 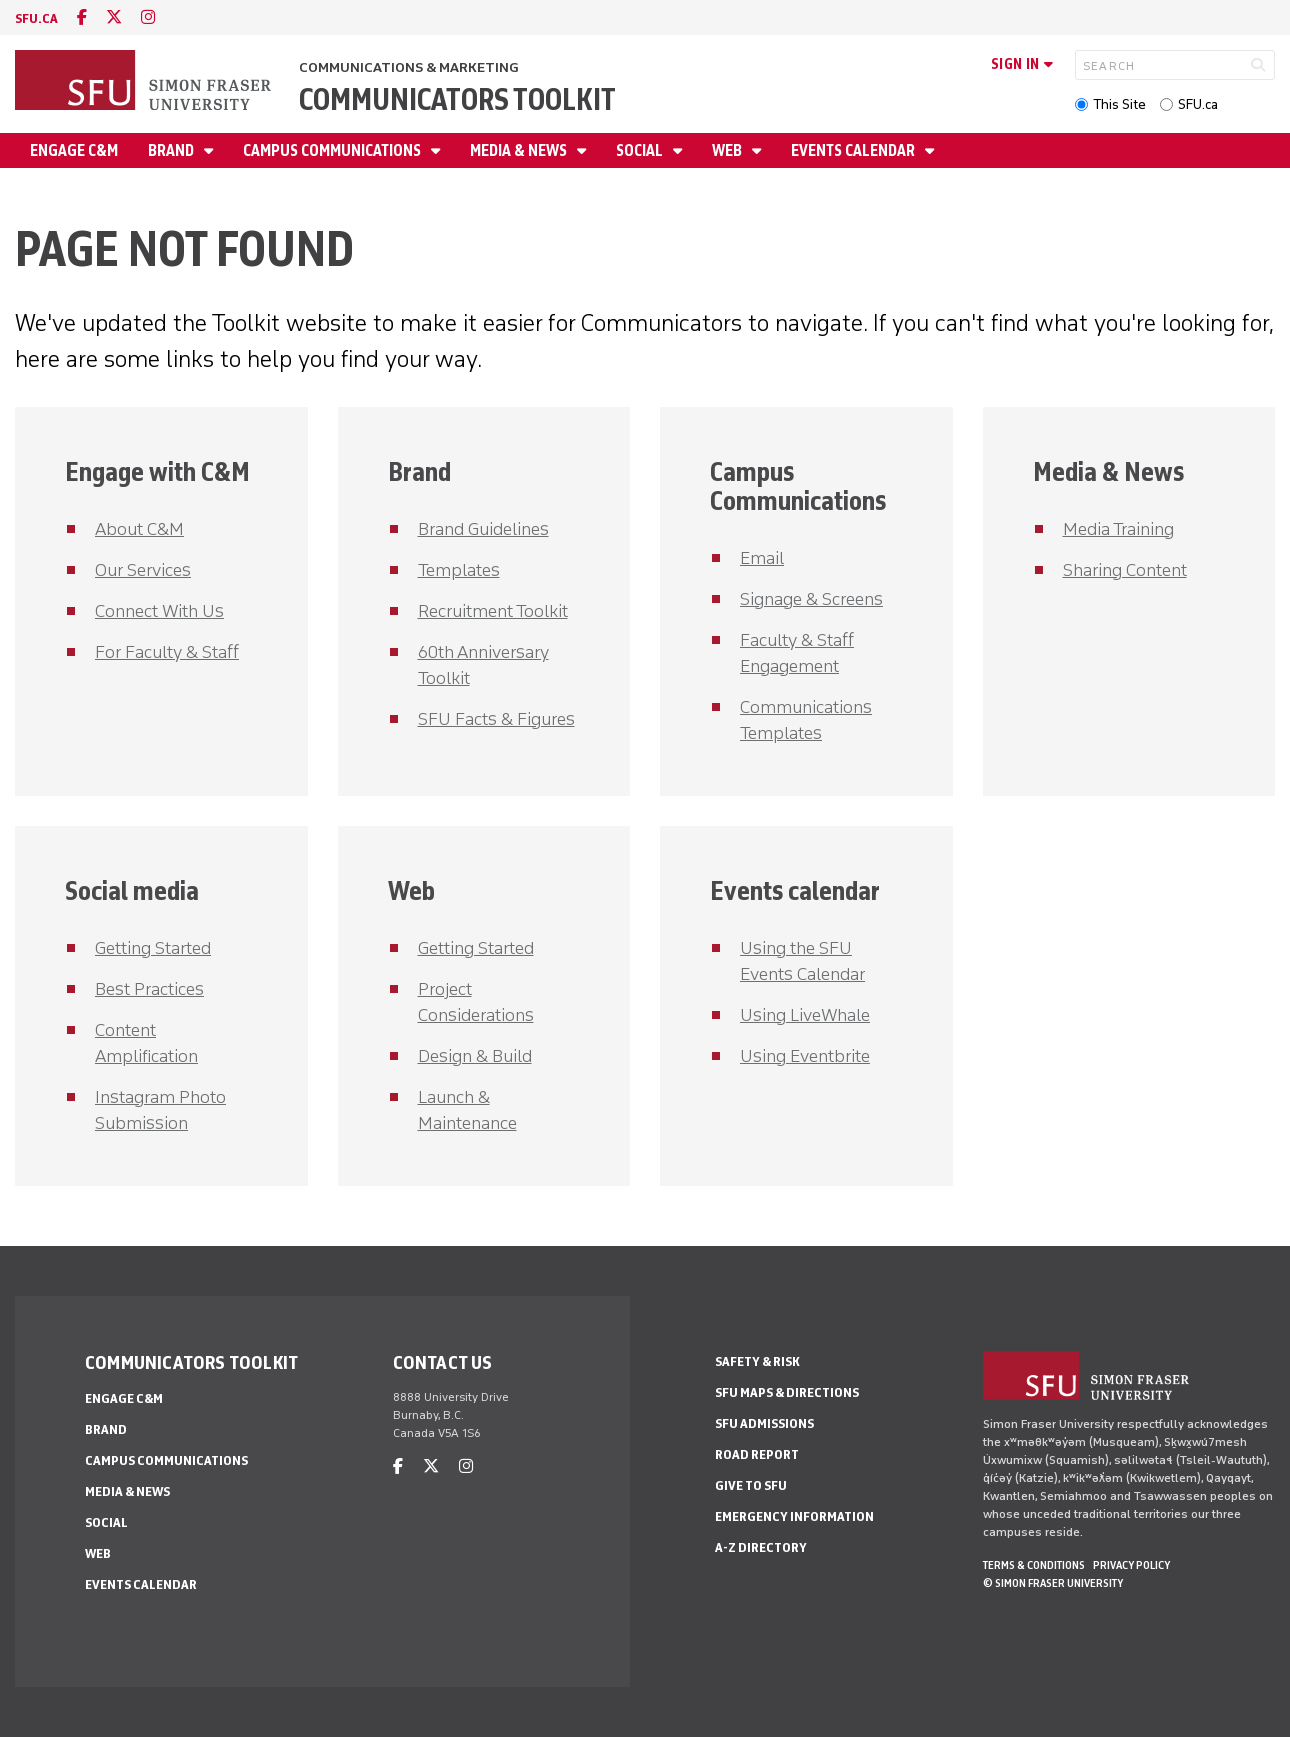 I want to click on Communications & Marketing, so click(x=409, y=67).